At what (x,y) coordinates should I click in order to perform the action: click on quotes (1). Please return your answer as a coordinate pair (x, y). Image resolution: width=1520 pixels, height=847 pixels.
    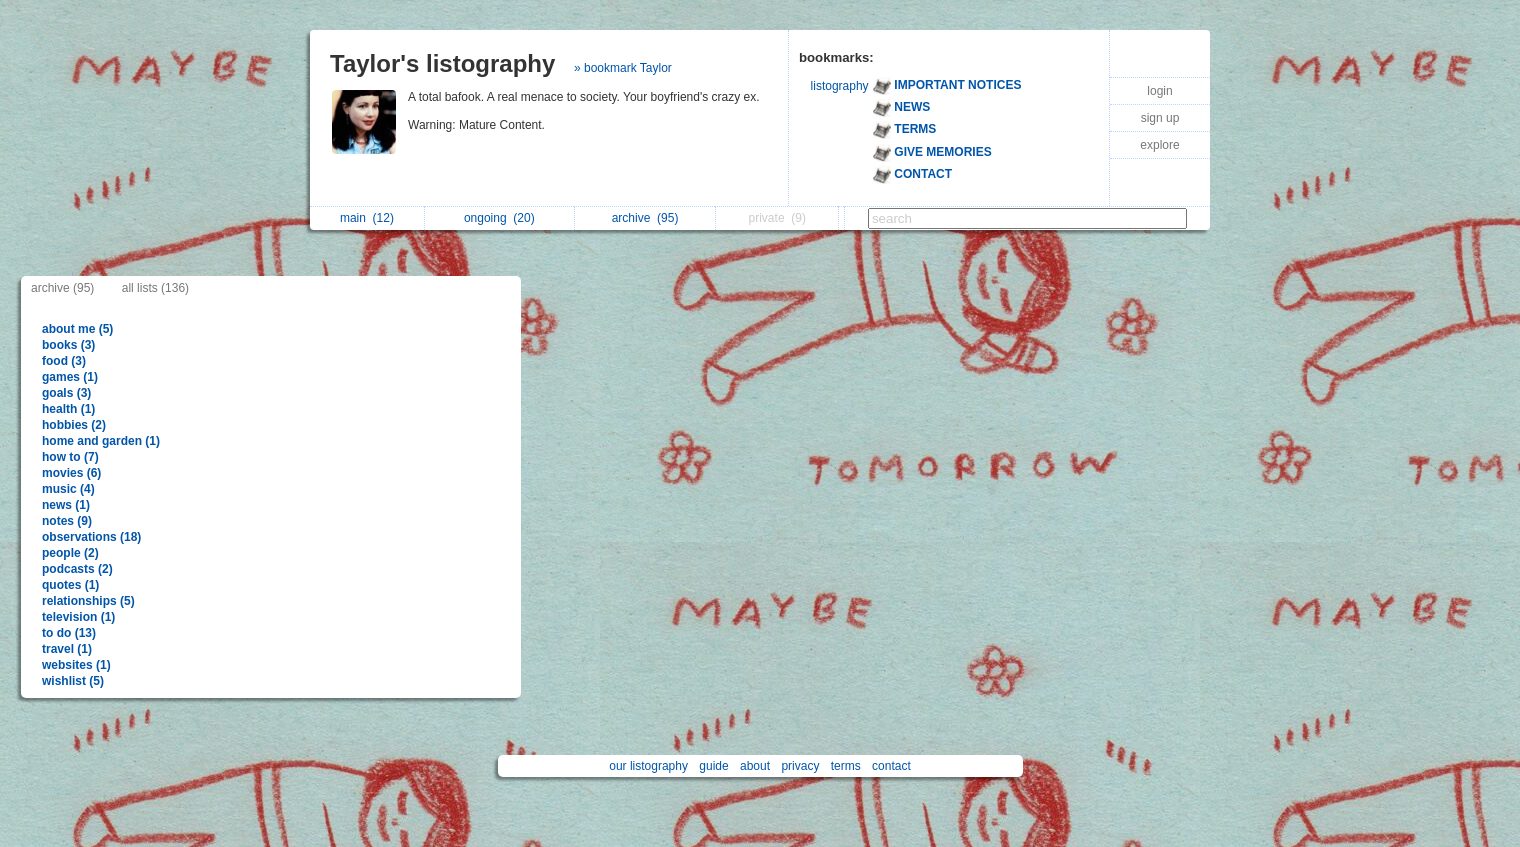
    Looking at the image, I should click on (70, 585).